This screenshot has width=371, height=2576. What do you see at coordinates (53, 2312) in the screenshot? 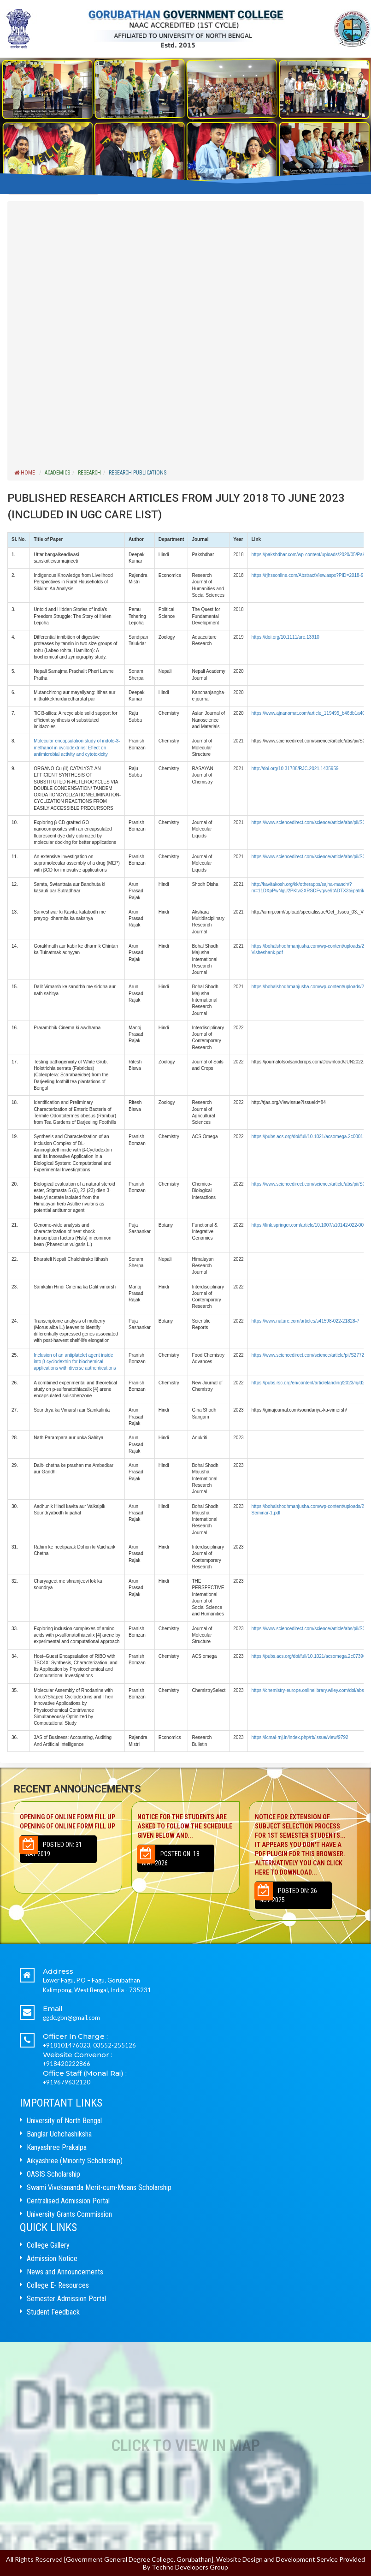
I see `Student Feedback` at bounding box center [53, 2312].